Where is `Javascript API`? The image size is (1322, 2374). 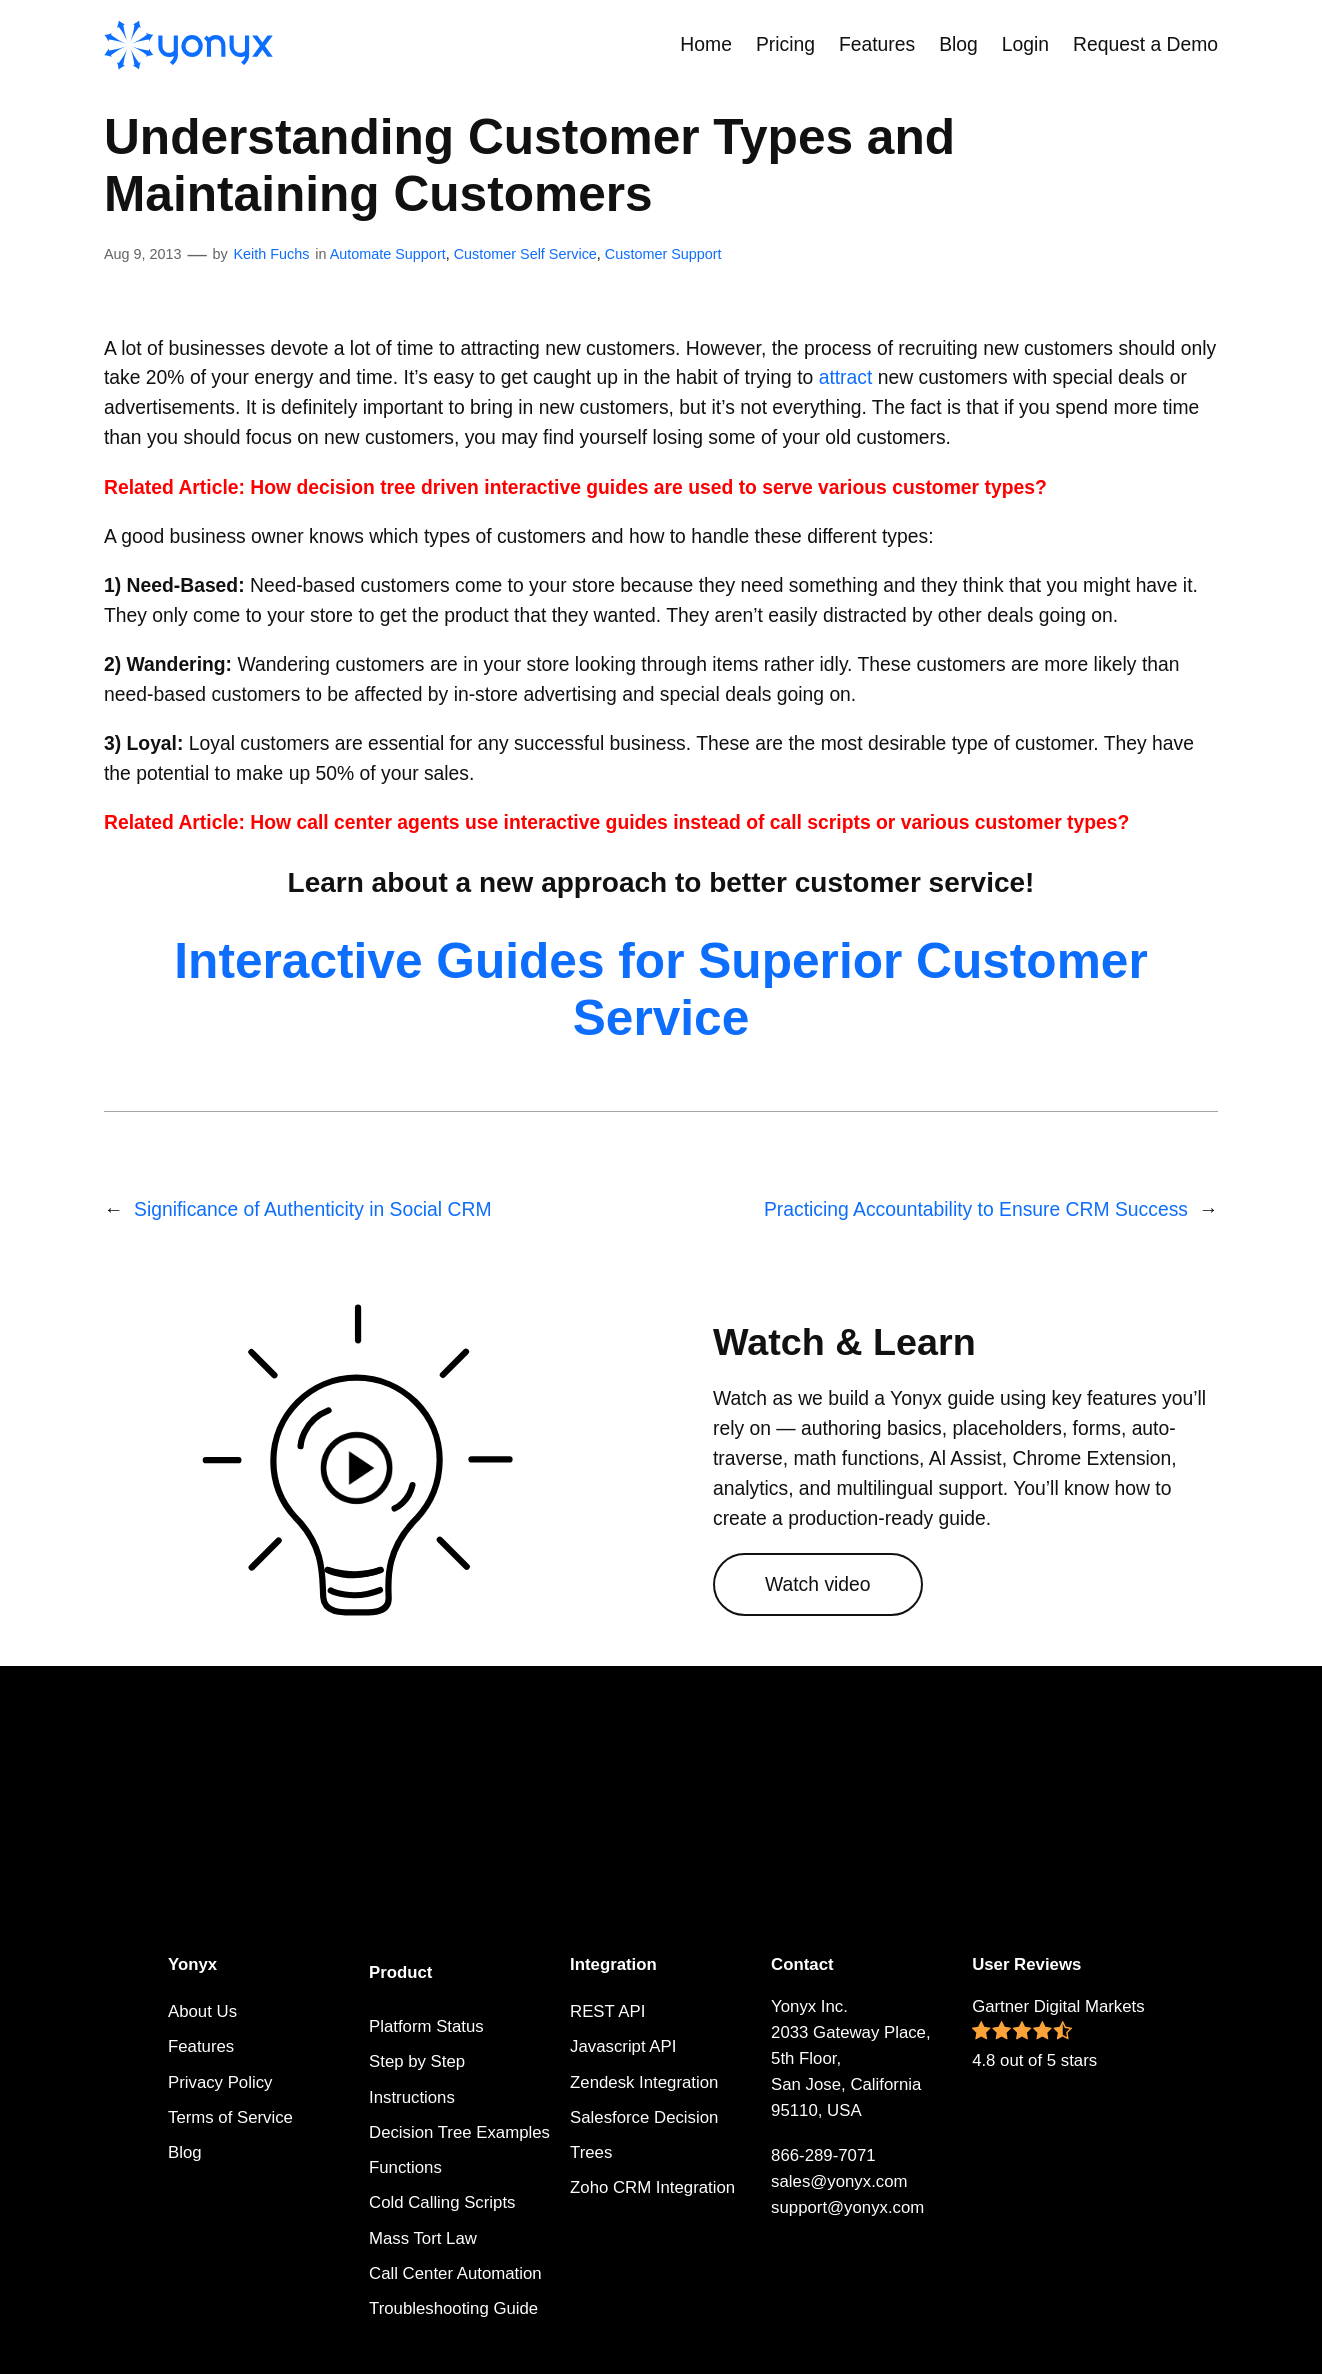 Javascript API is located at coordinates (623, 2046).